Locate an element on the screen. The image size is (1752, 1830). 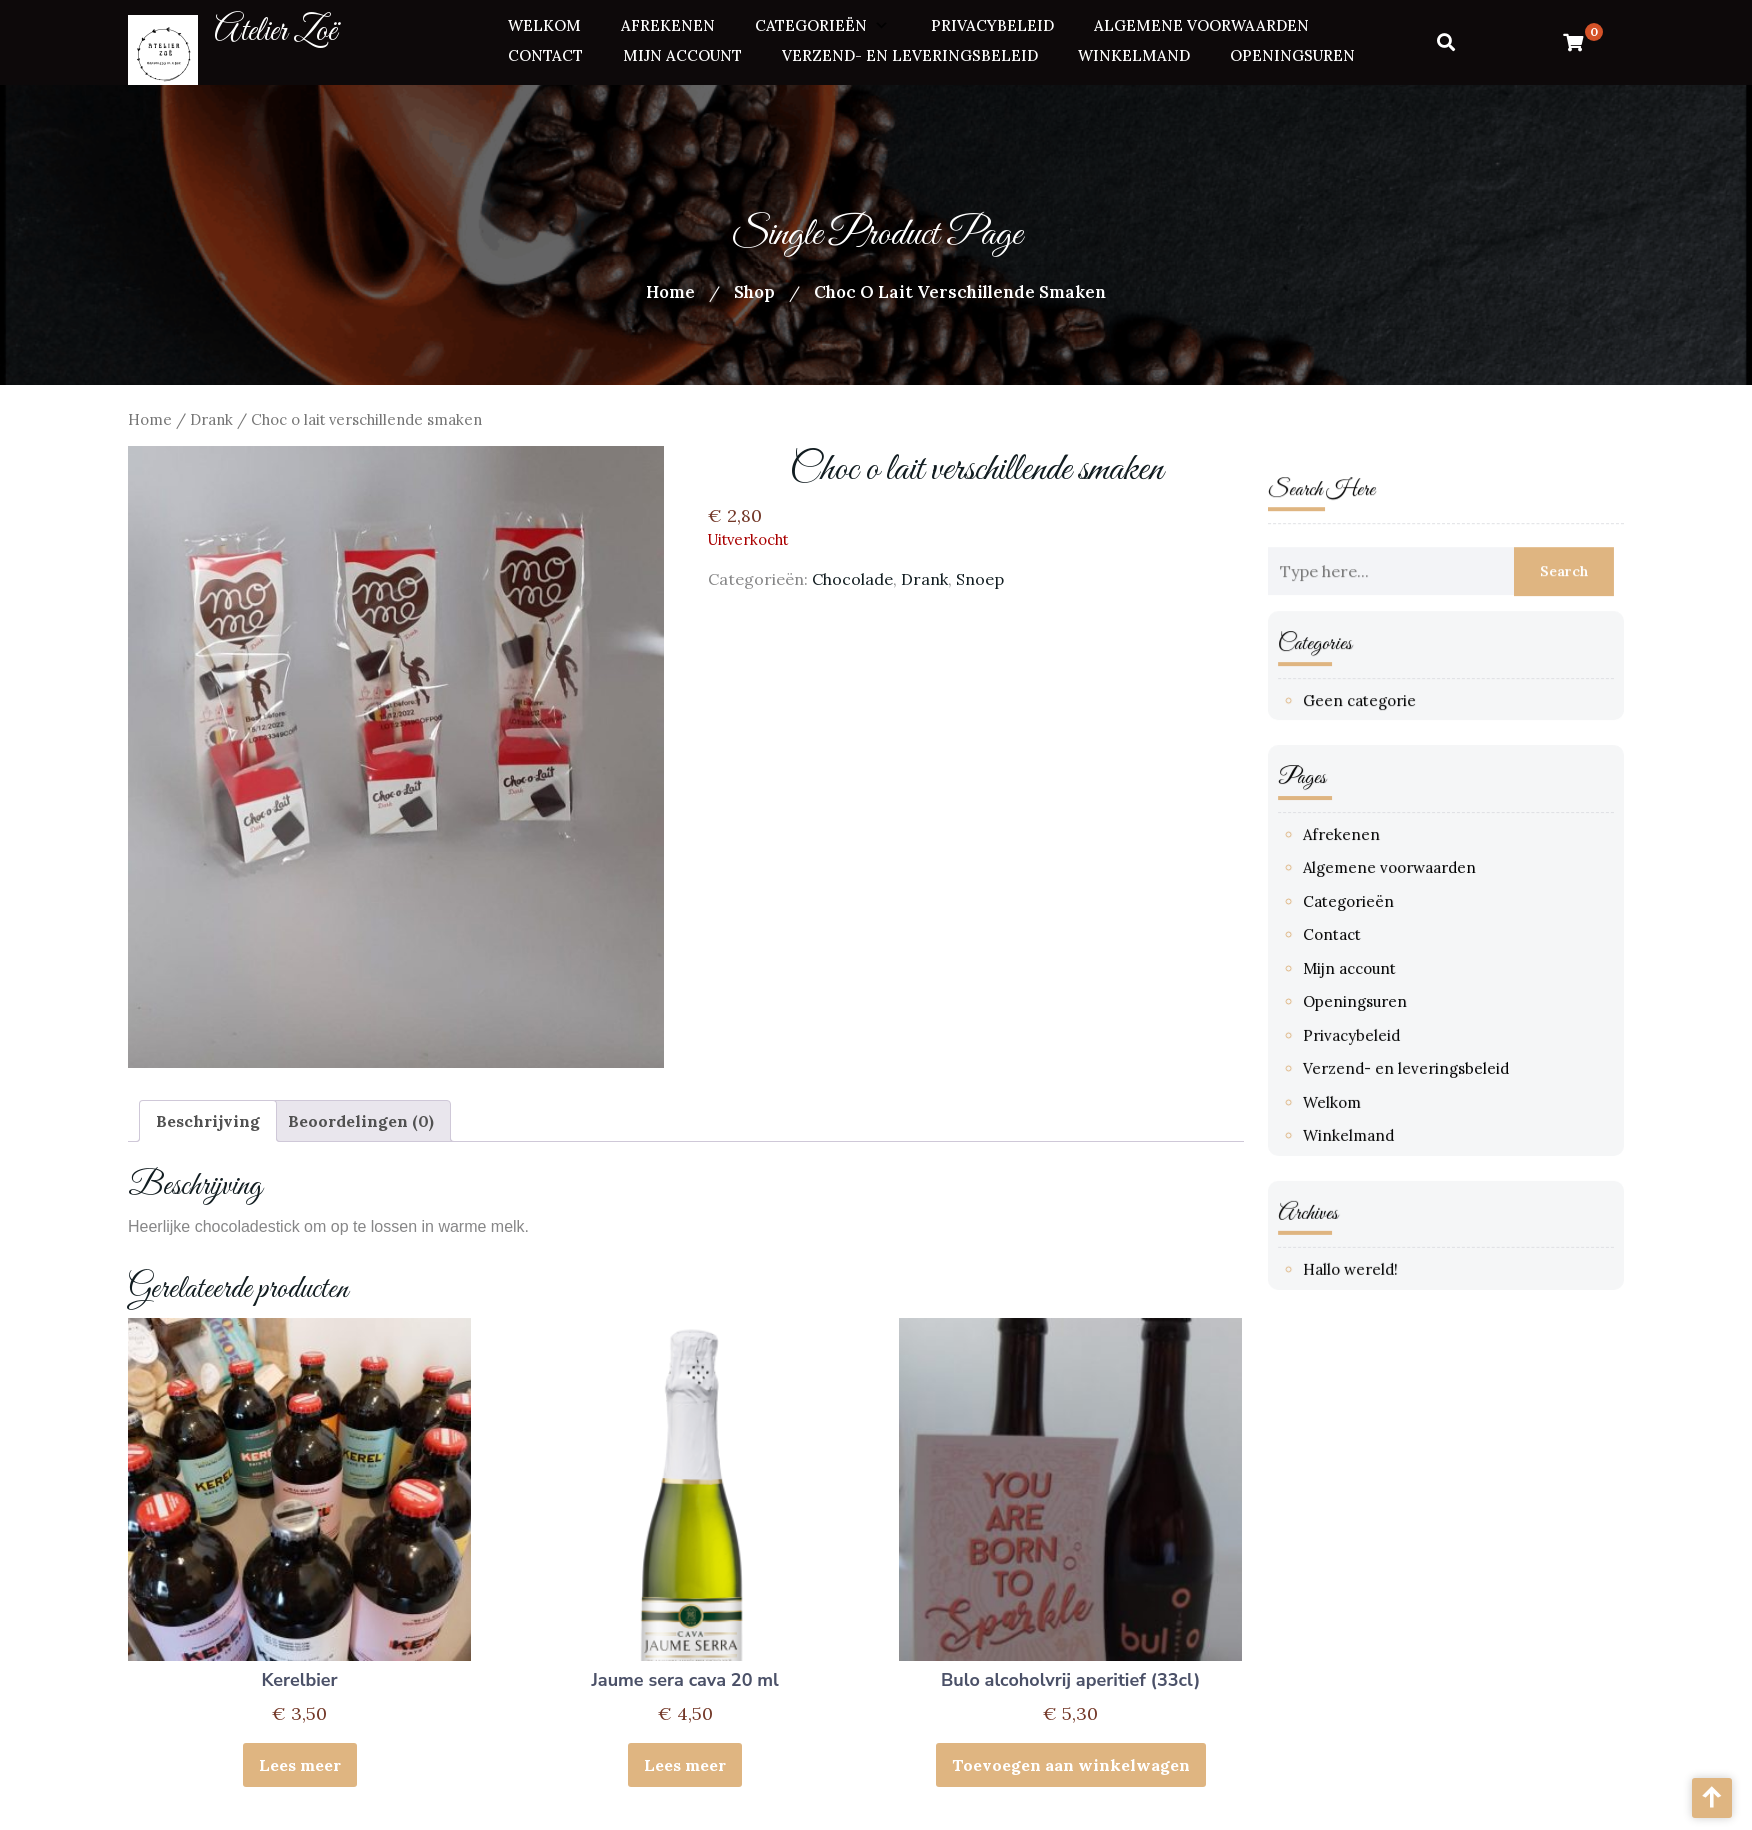
Home is located at coordinates (670, 292).